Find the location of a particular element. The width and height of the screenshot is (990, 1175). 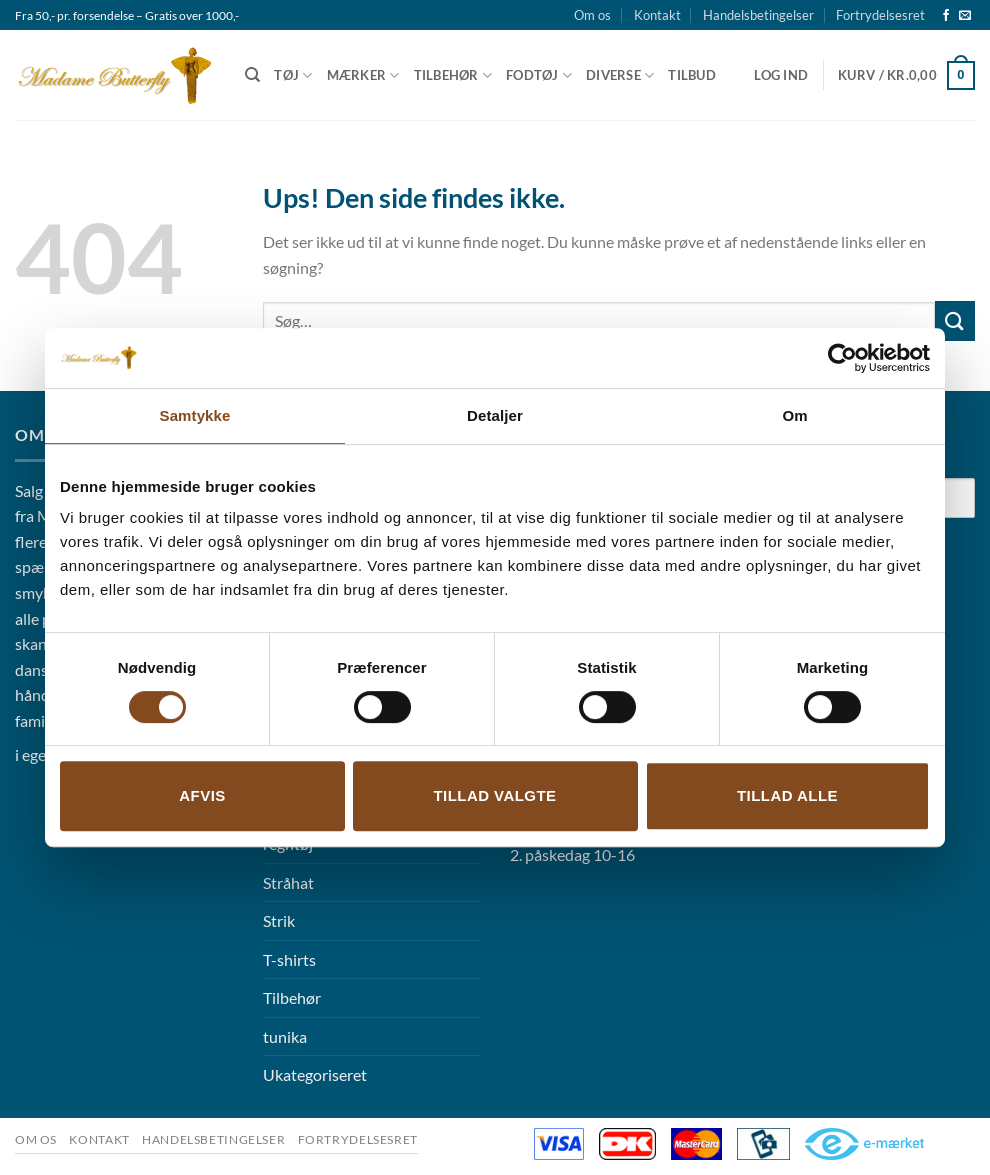

Detaljer [tab] is located at coordinates (495, 415).